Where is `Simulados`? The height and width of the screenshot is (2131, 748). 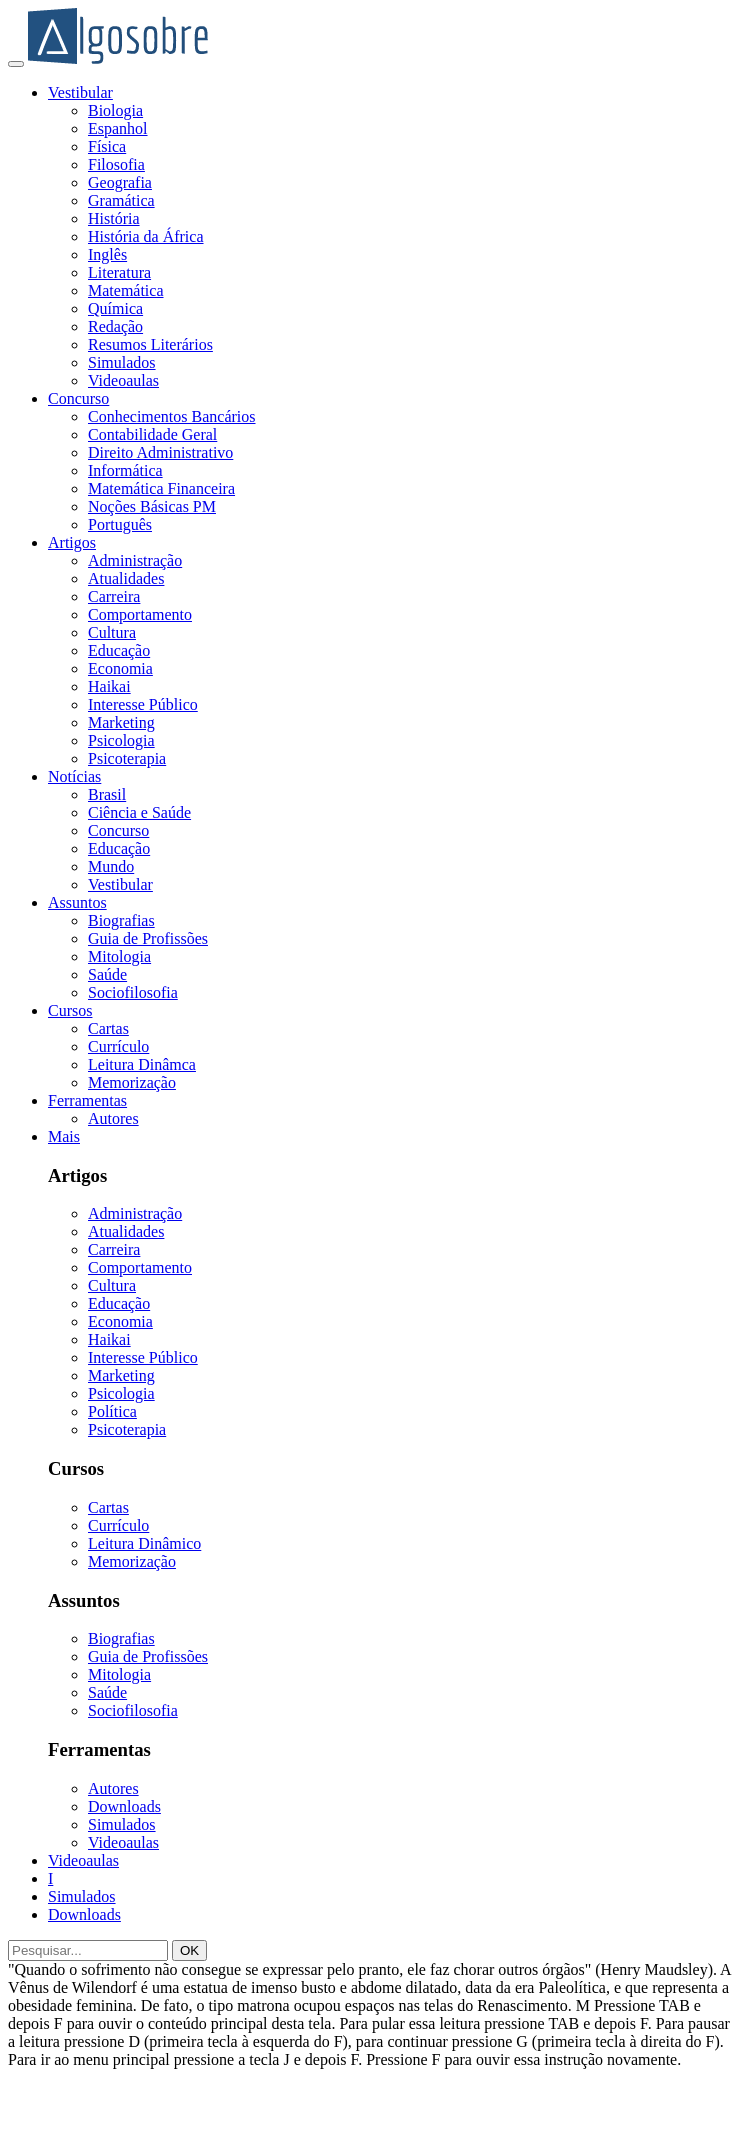
Simulados is located at coordinates (122, 362).